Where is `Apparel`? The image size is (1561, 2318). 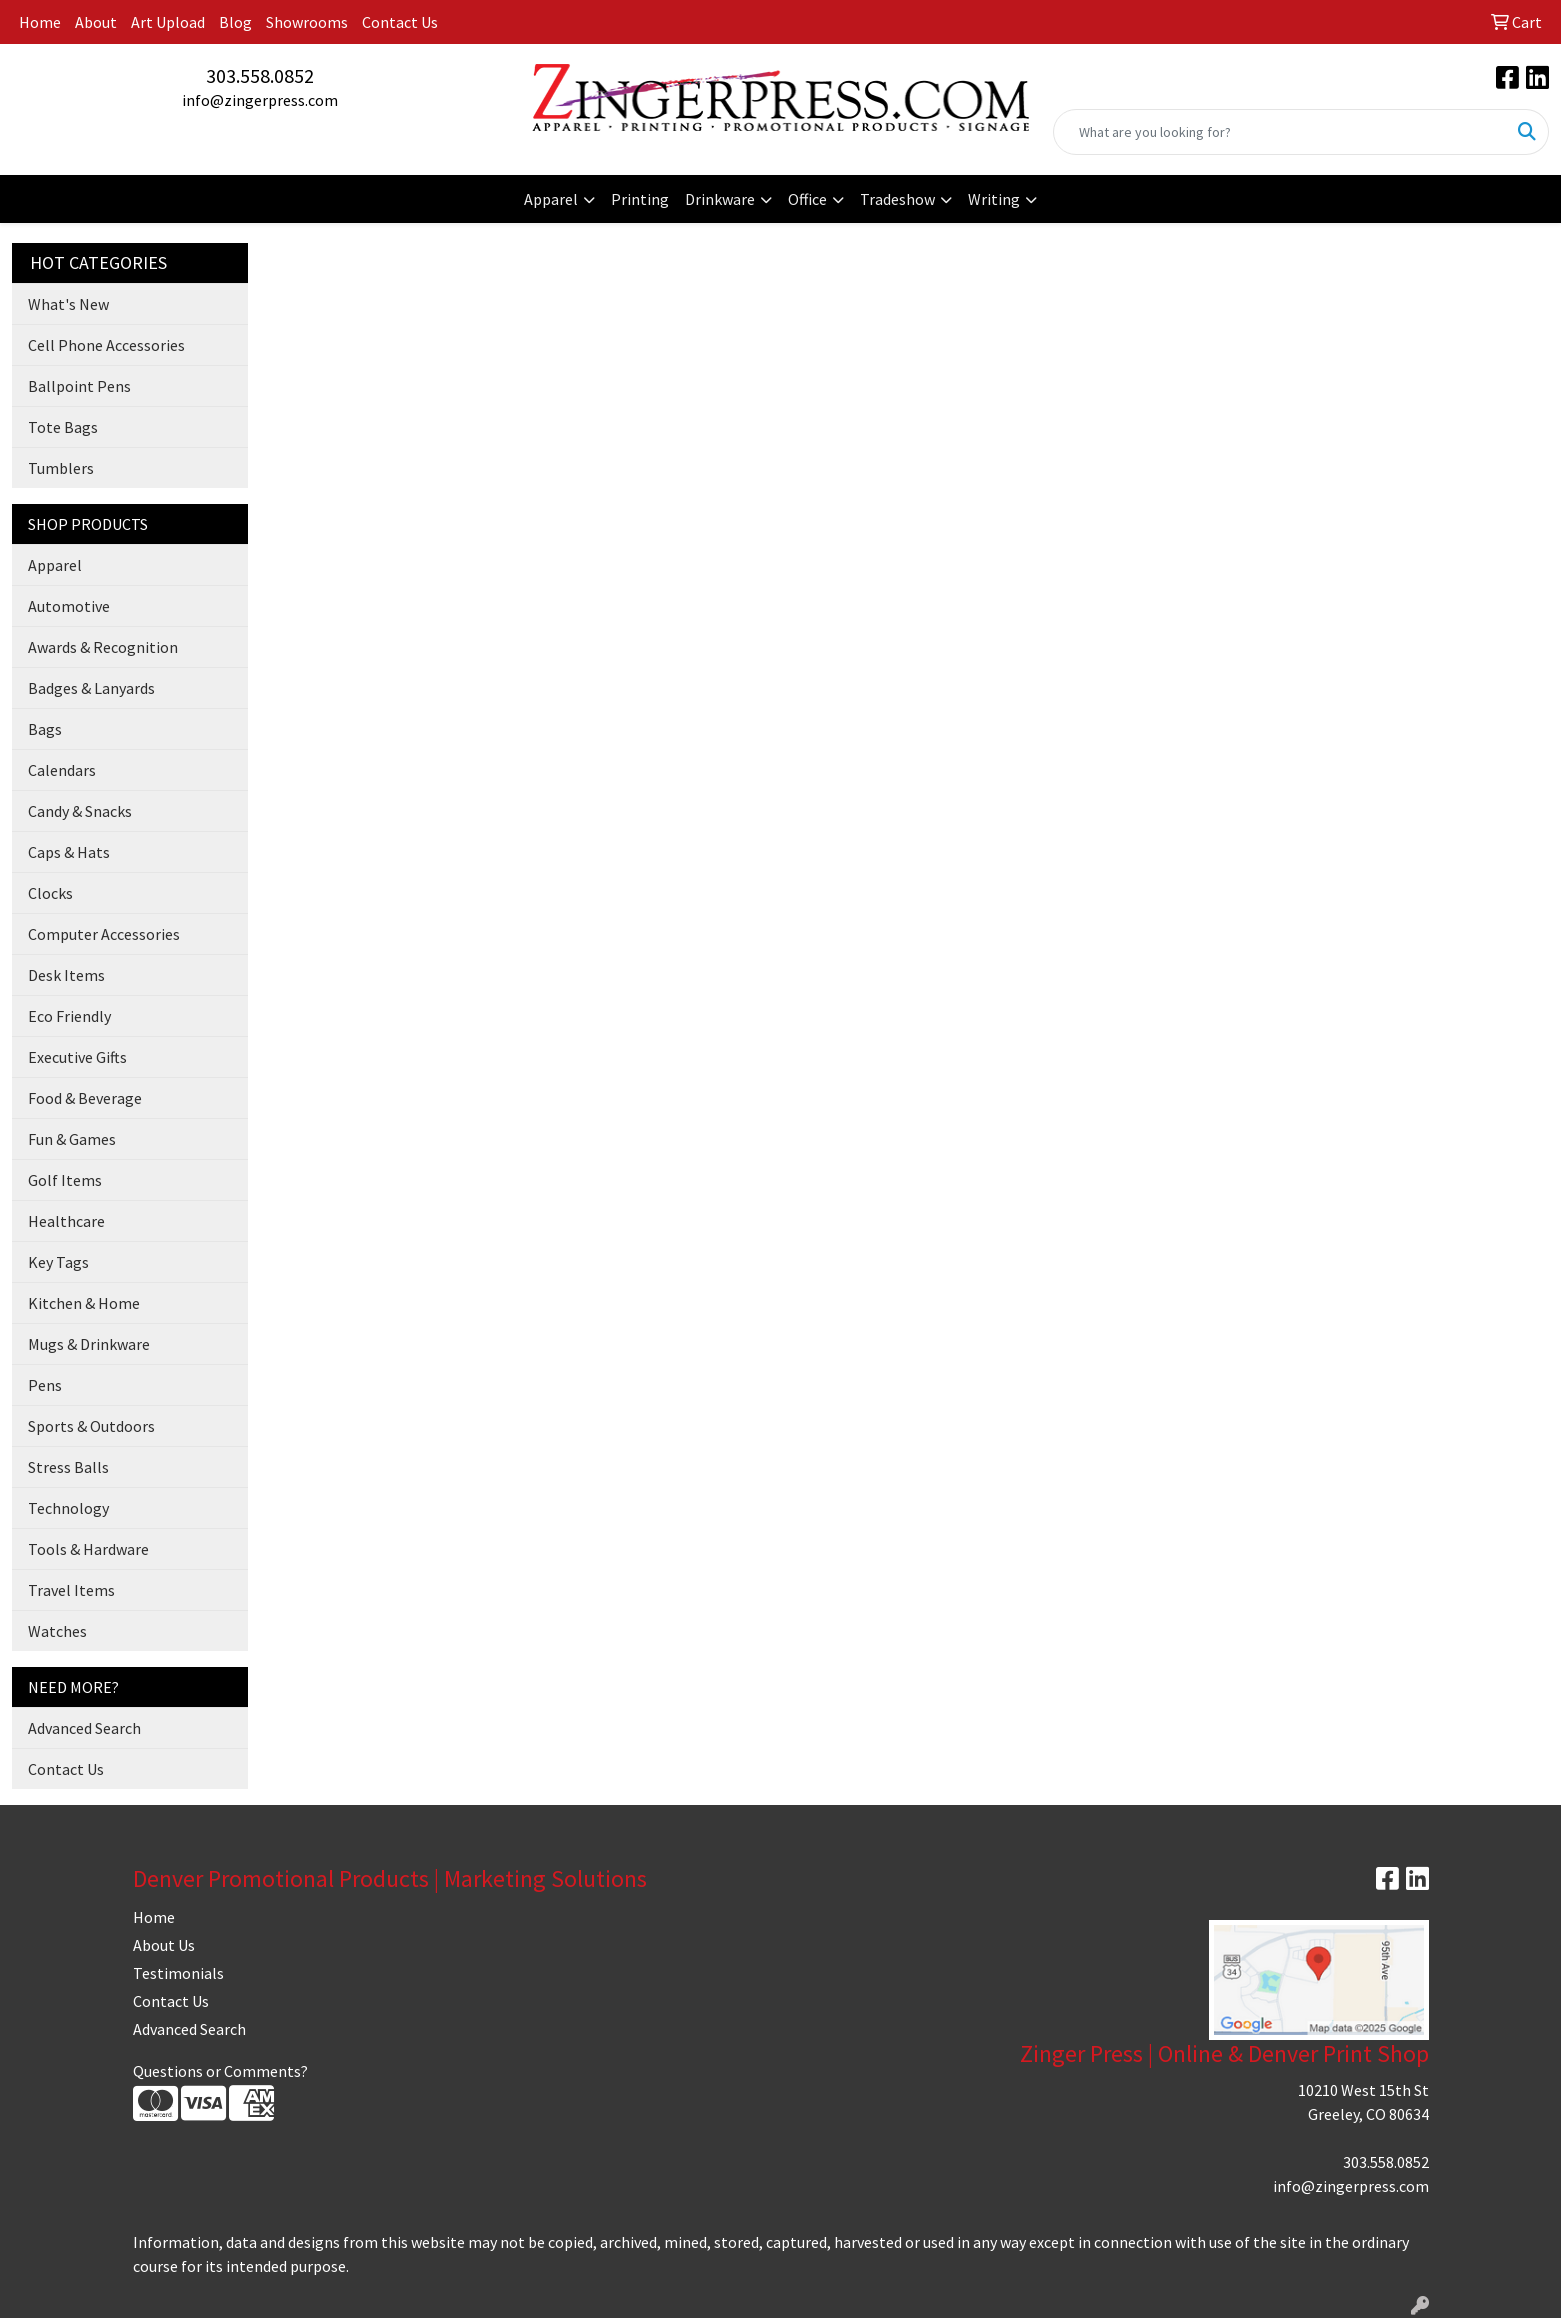 Apparel is located at coordinates (551, 199).